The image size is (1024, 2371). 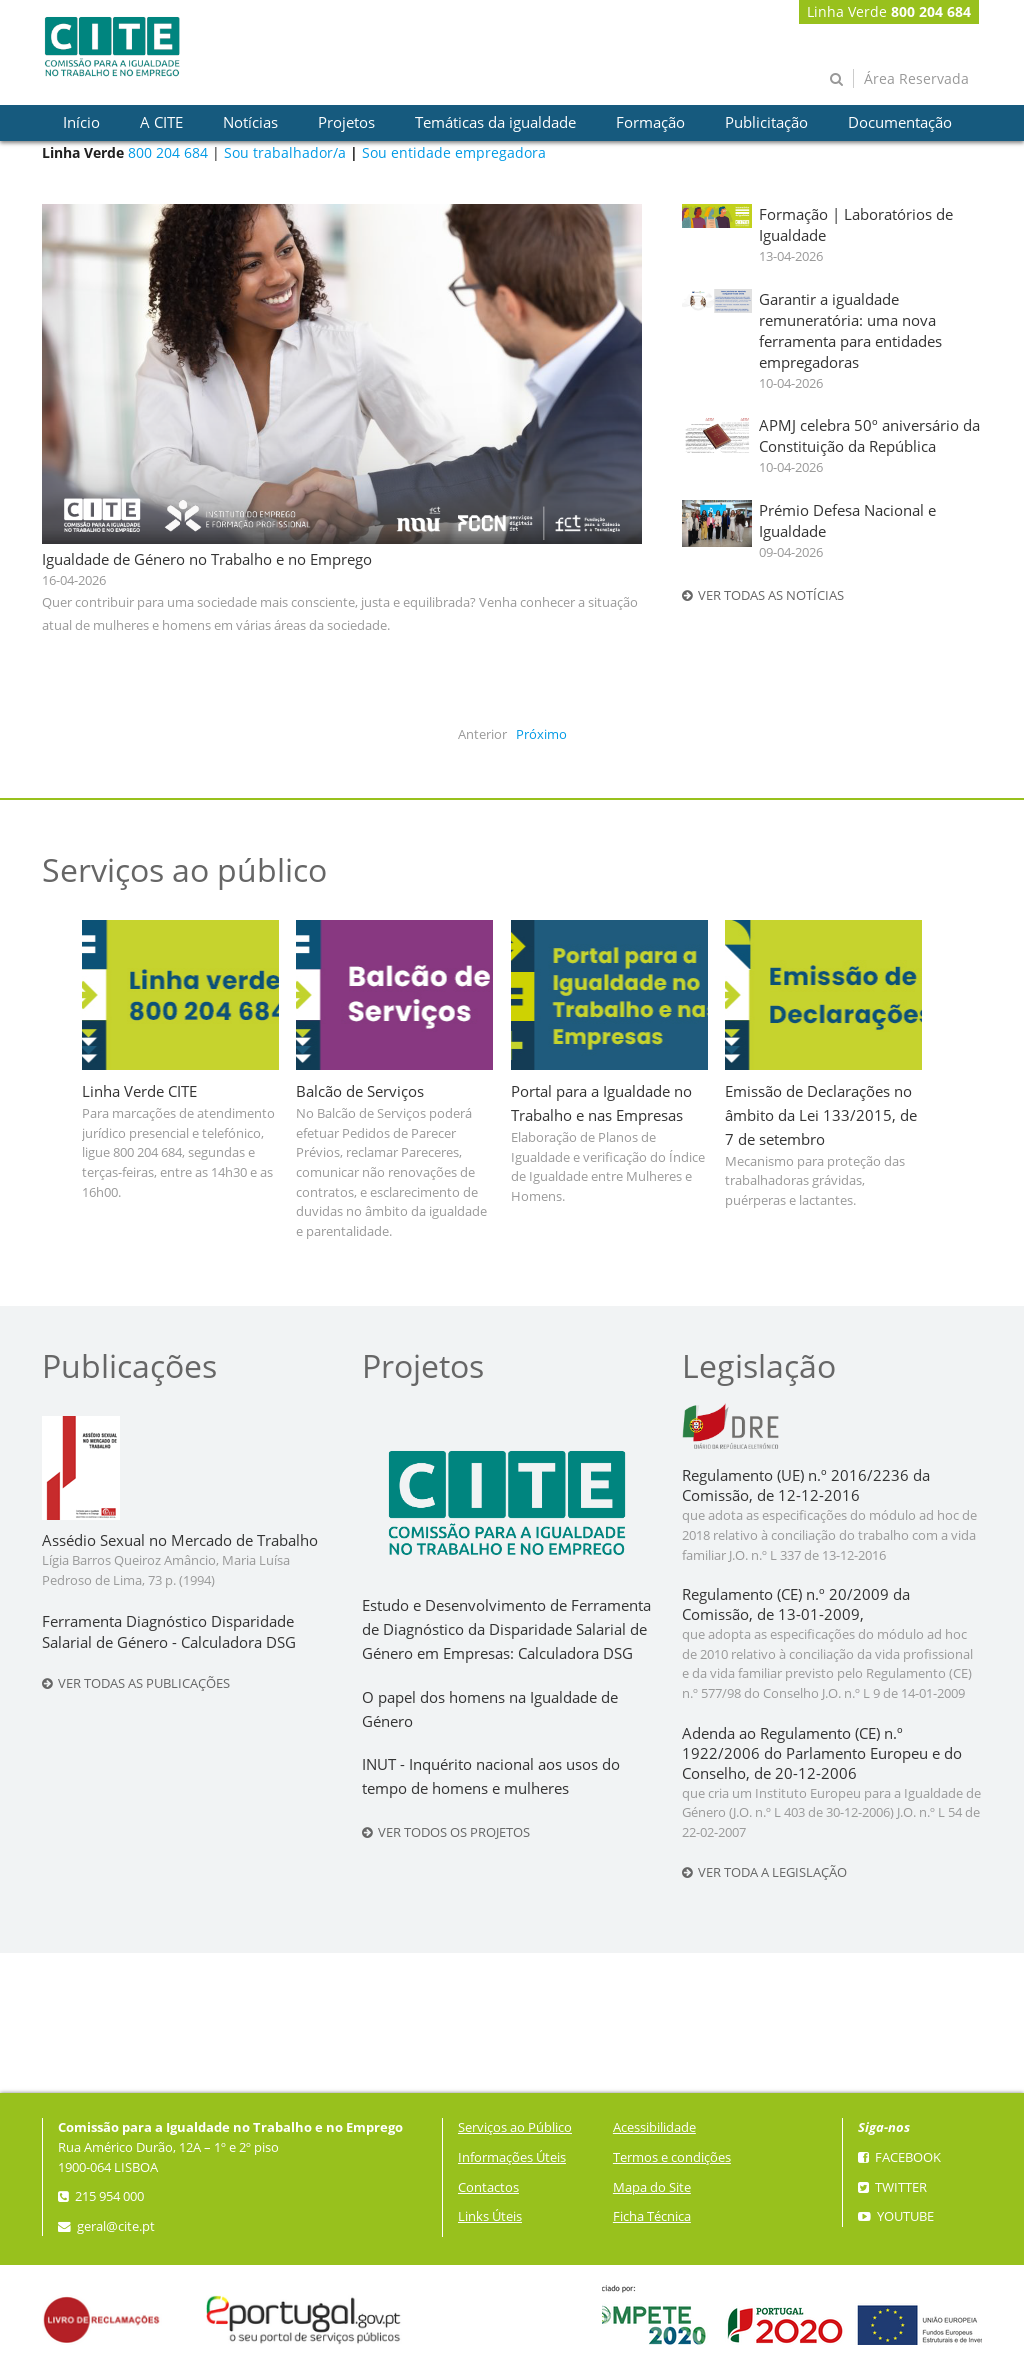 What do you see at coordinates (652, 2187) in the screenshot?
I see `Mapa do Site` at bounding box center [652, 2187].